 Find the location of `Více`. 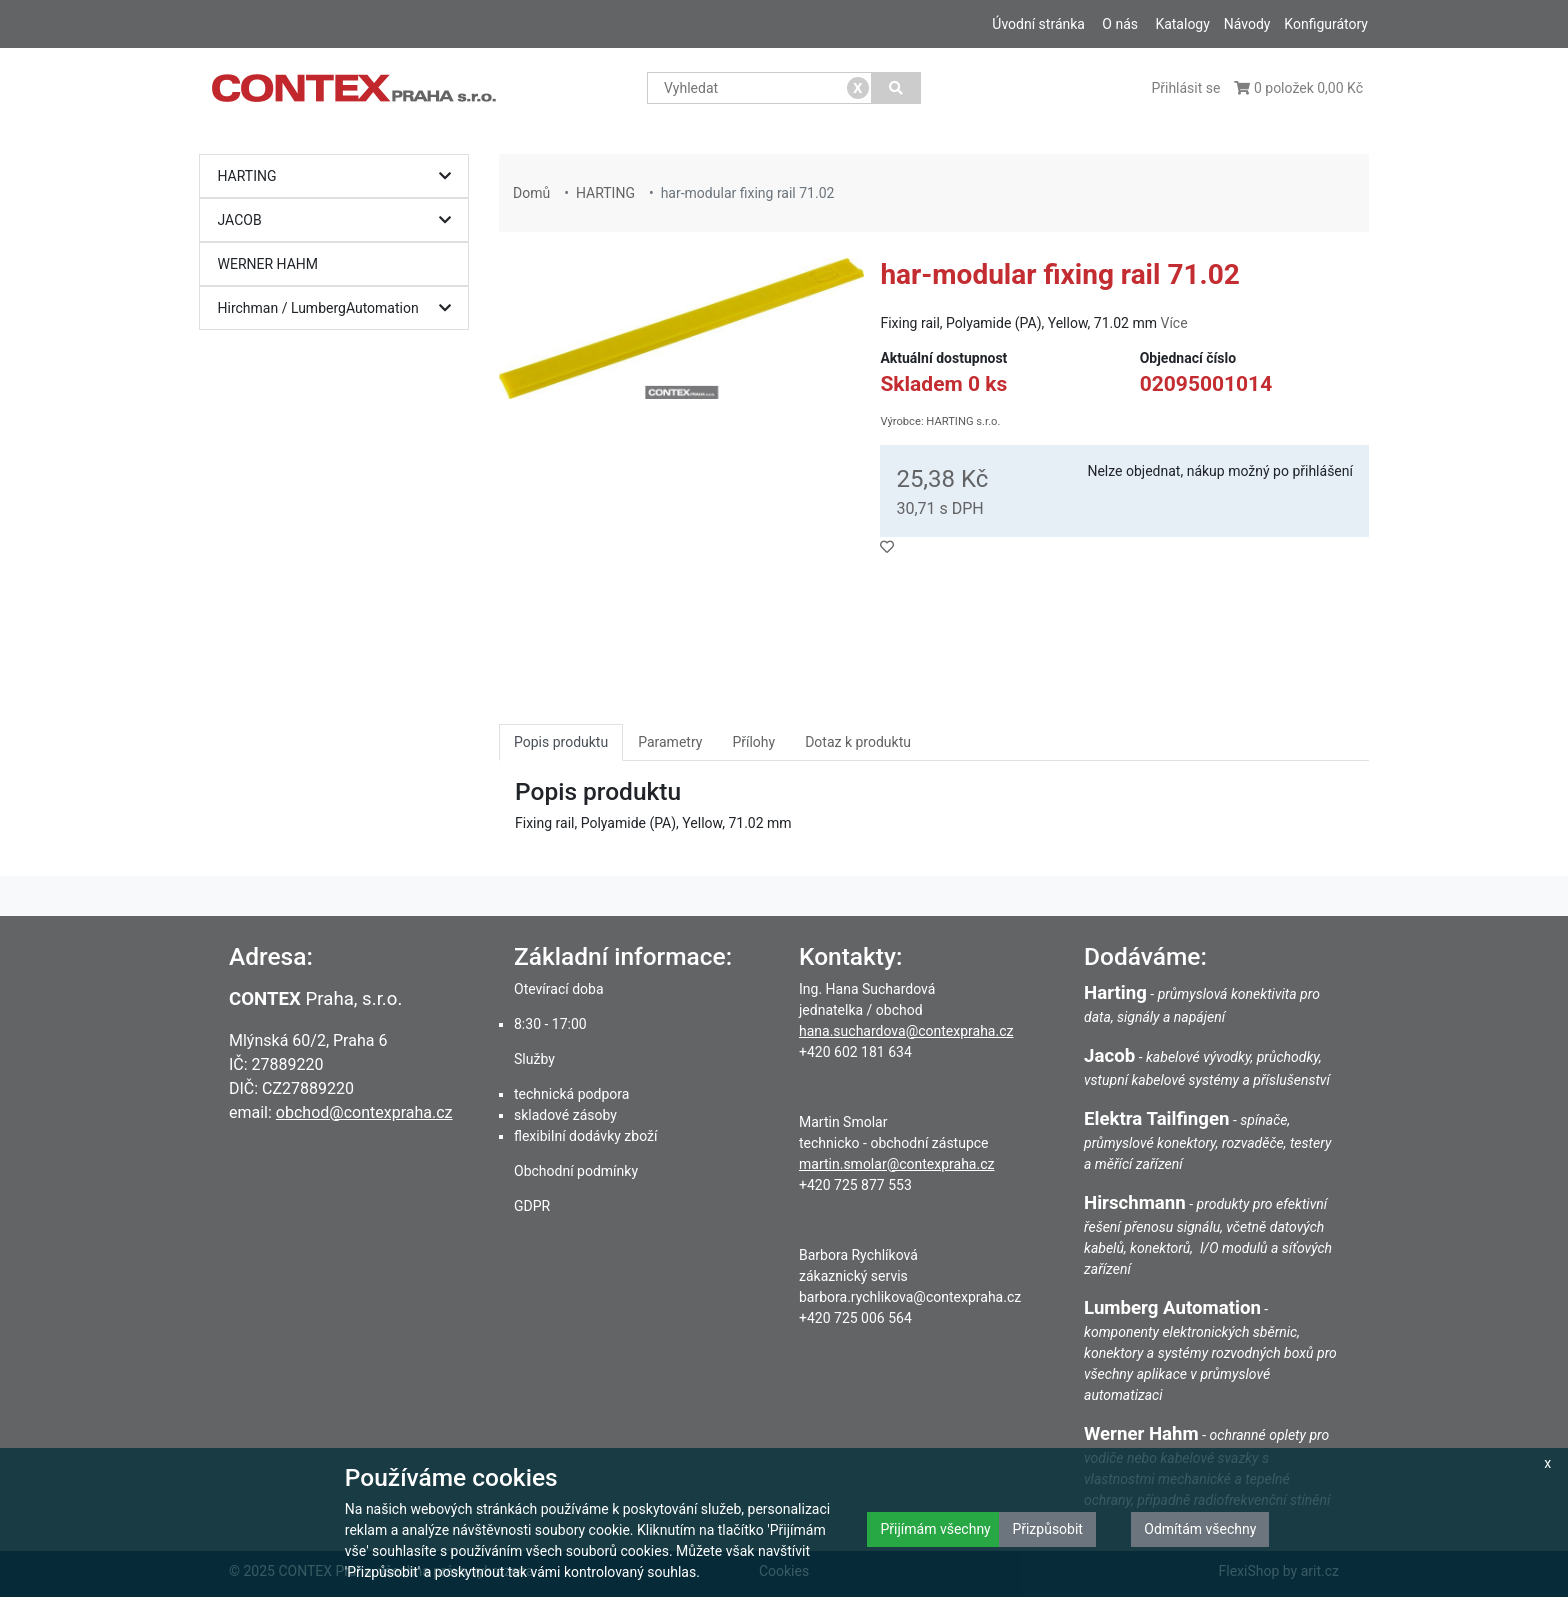

Více is located at coordinates (1173, 323).